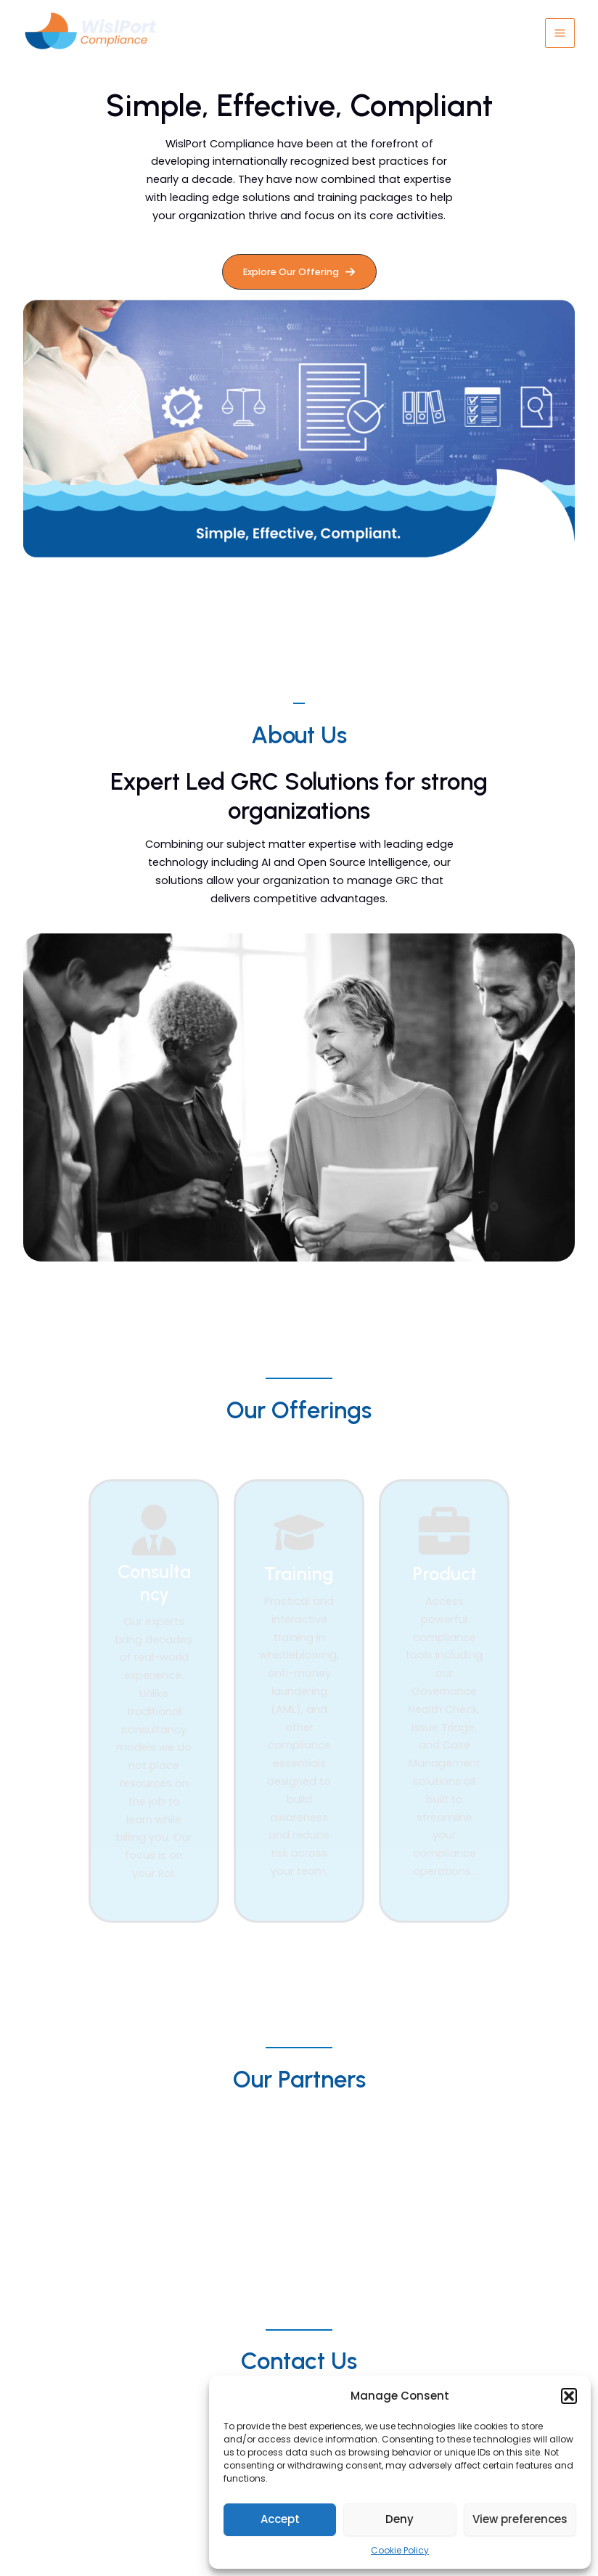  What do you see at coordinates (520, 2519) in the screenshot?
I see `View preferences` at bounding box center [520, 2519].